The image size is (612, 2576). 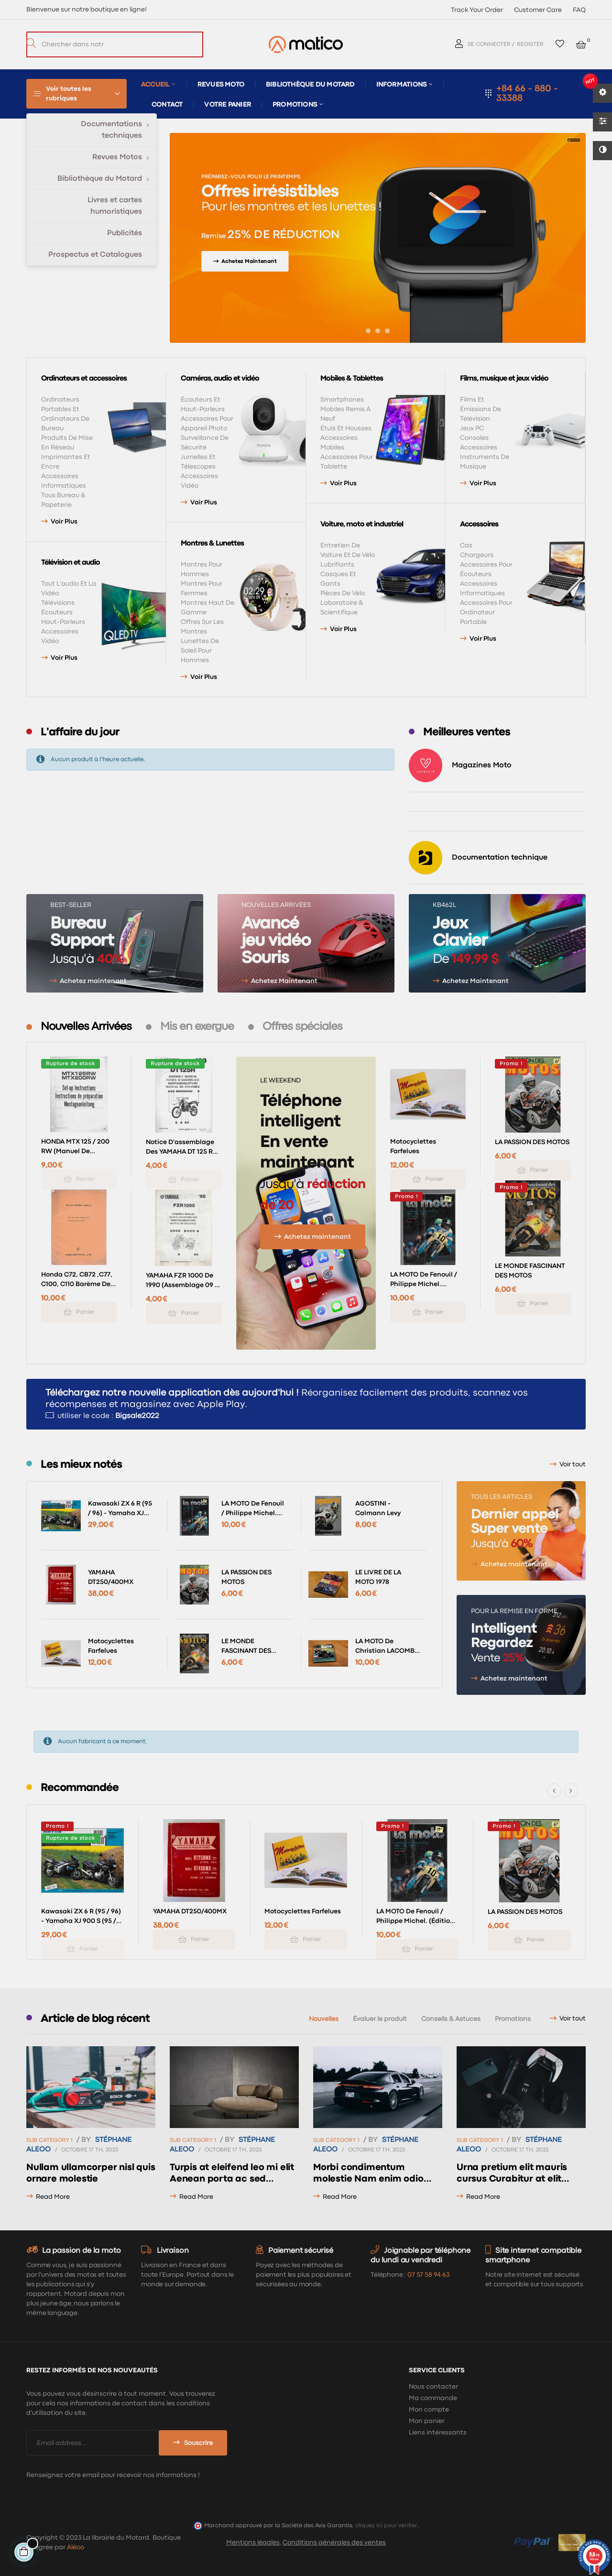 I want to click on LA MOTO de Christian LACOMBE (éditions Larousse 11 / 1982), so click(x=387, y=1647).